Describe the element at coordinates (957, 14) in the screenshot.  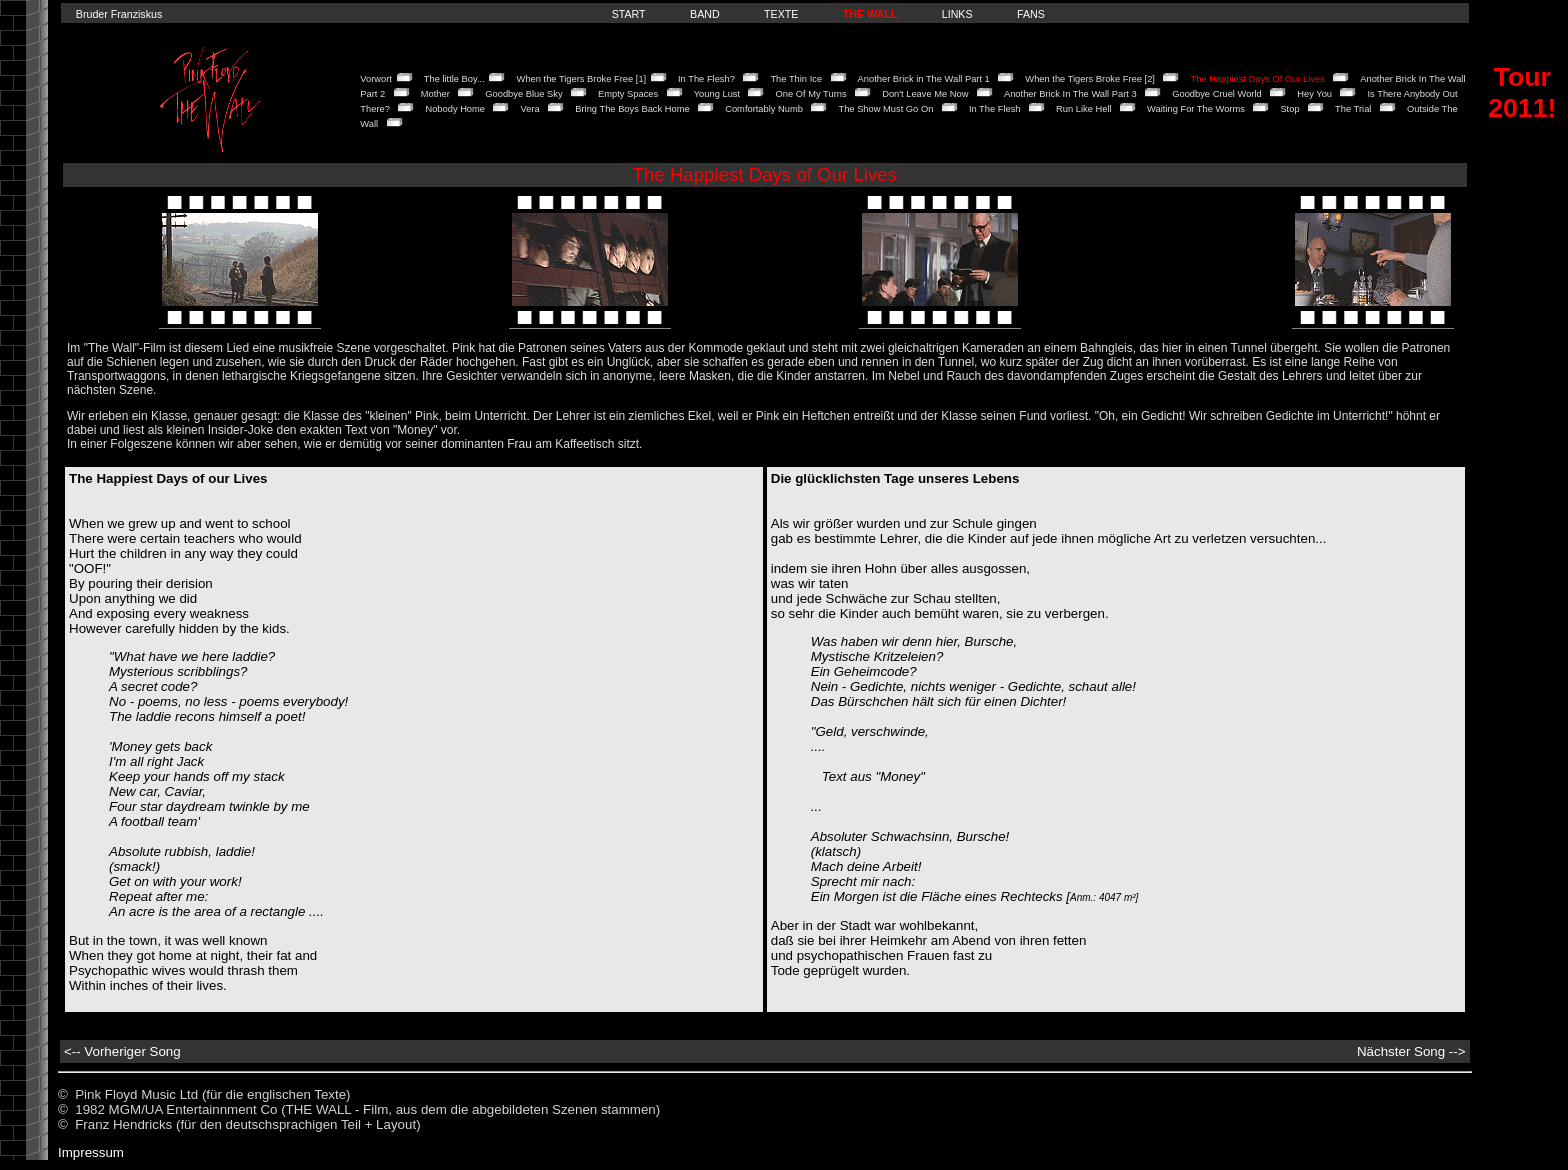
I see `LINKS` at that location.